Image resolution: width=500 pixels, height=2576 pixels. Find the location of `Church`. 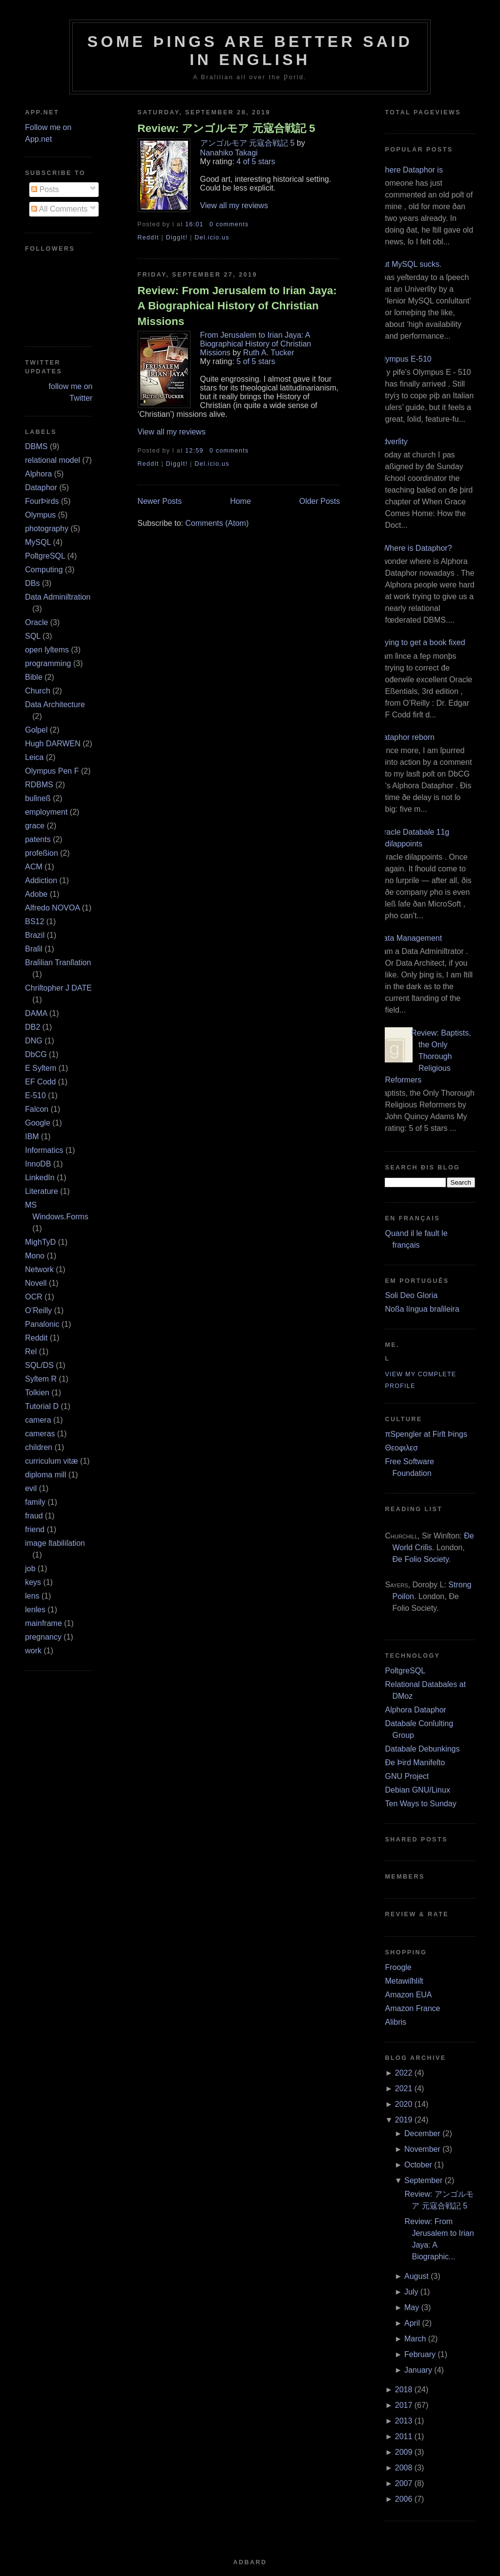

Church is located at coordinates (37, 691).